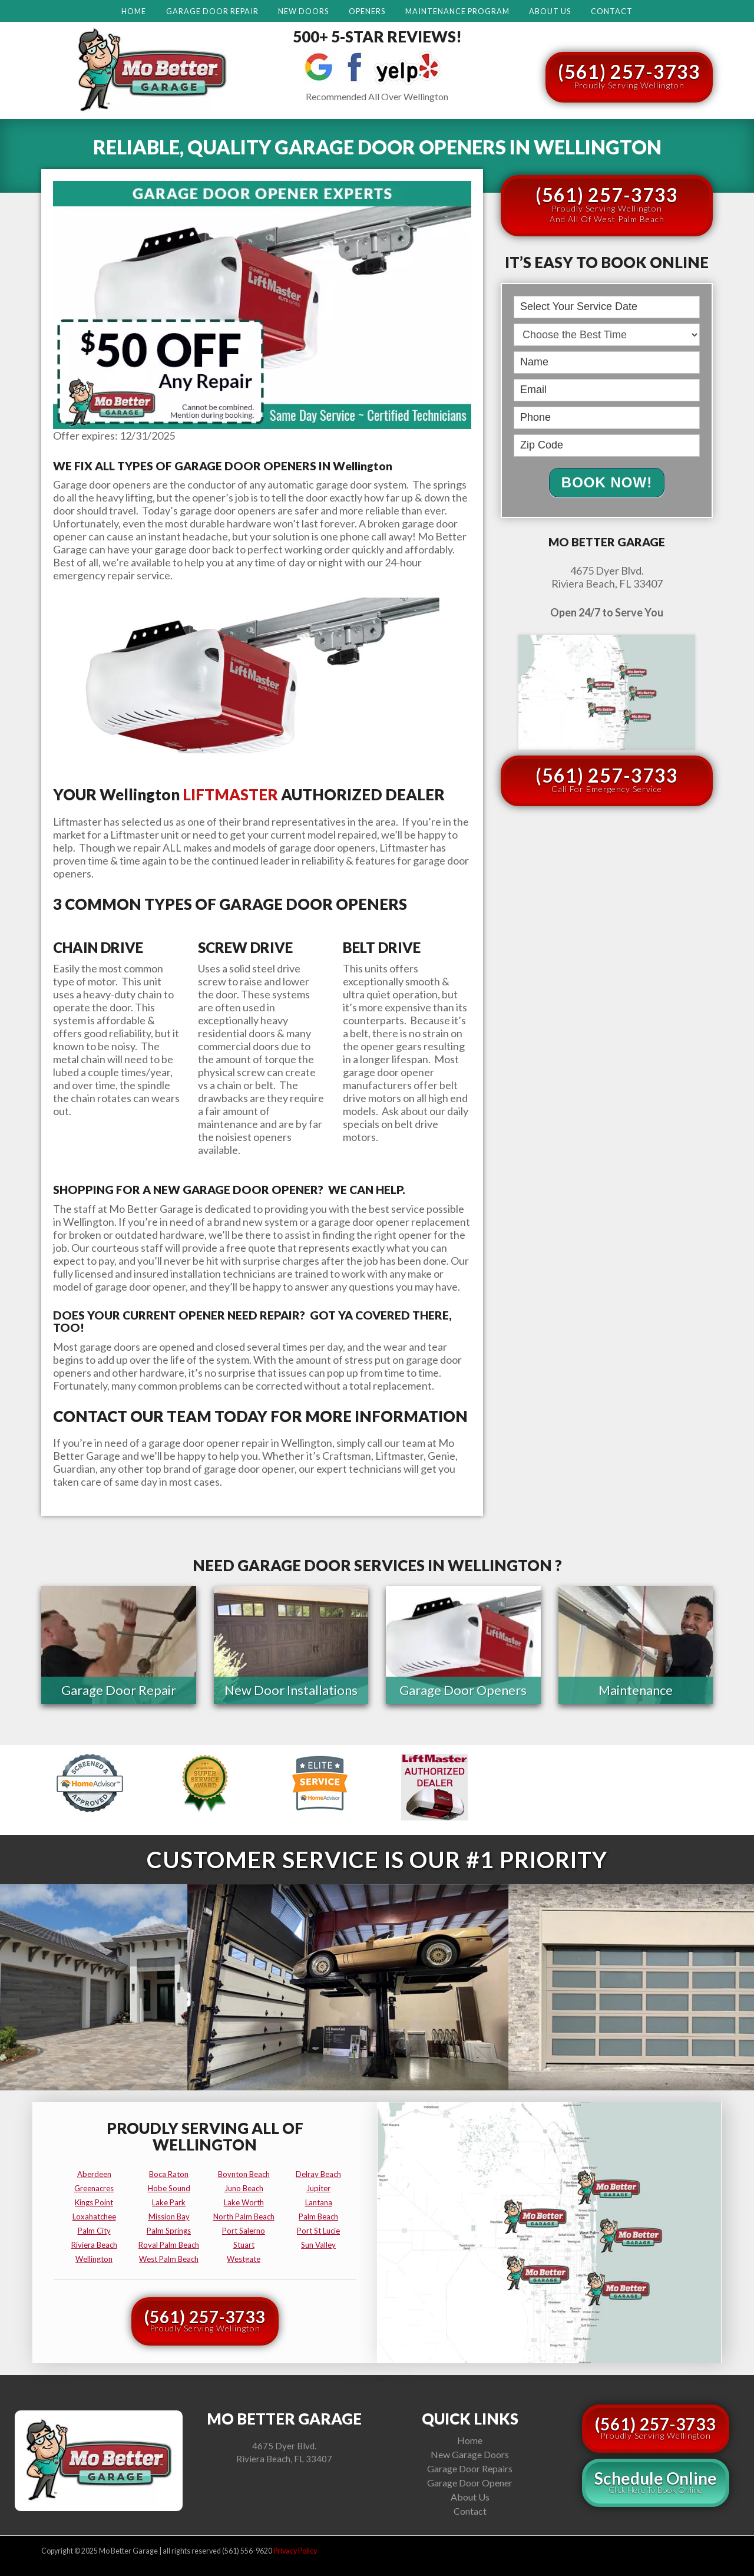 The width and height of the screenshot is (754, 2576). Describe the element at coordinates (295, 2549) in the screenshot. I see `Privacy Policy` at that location.